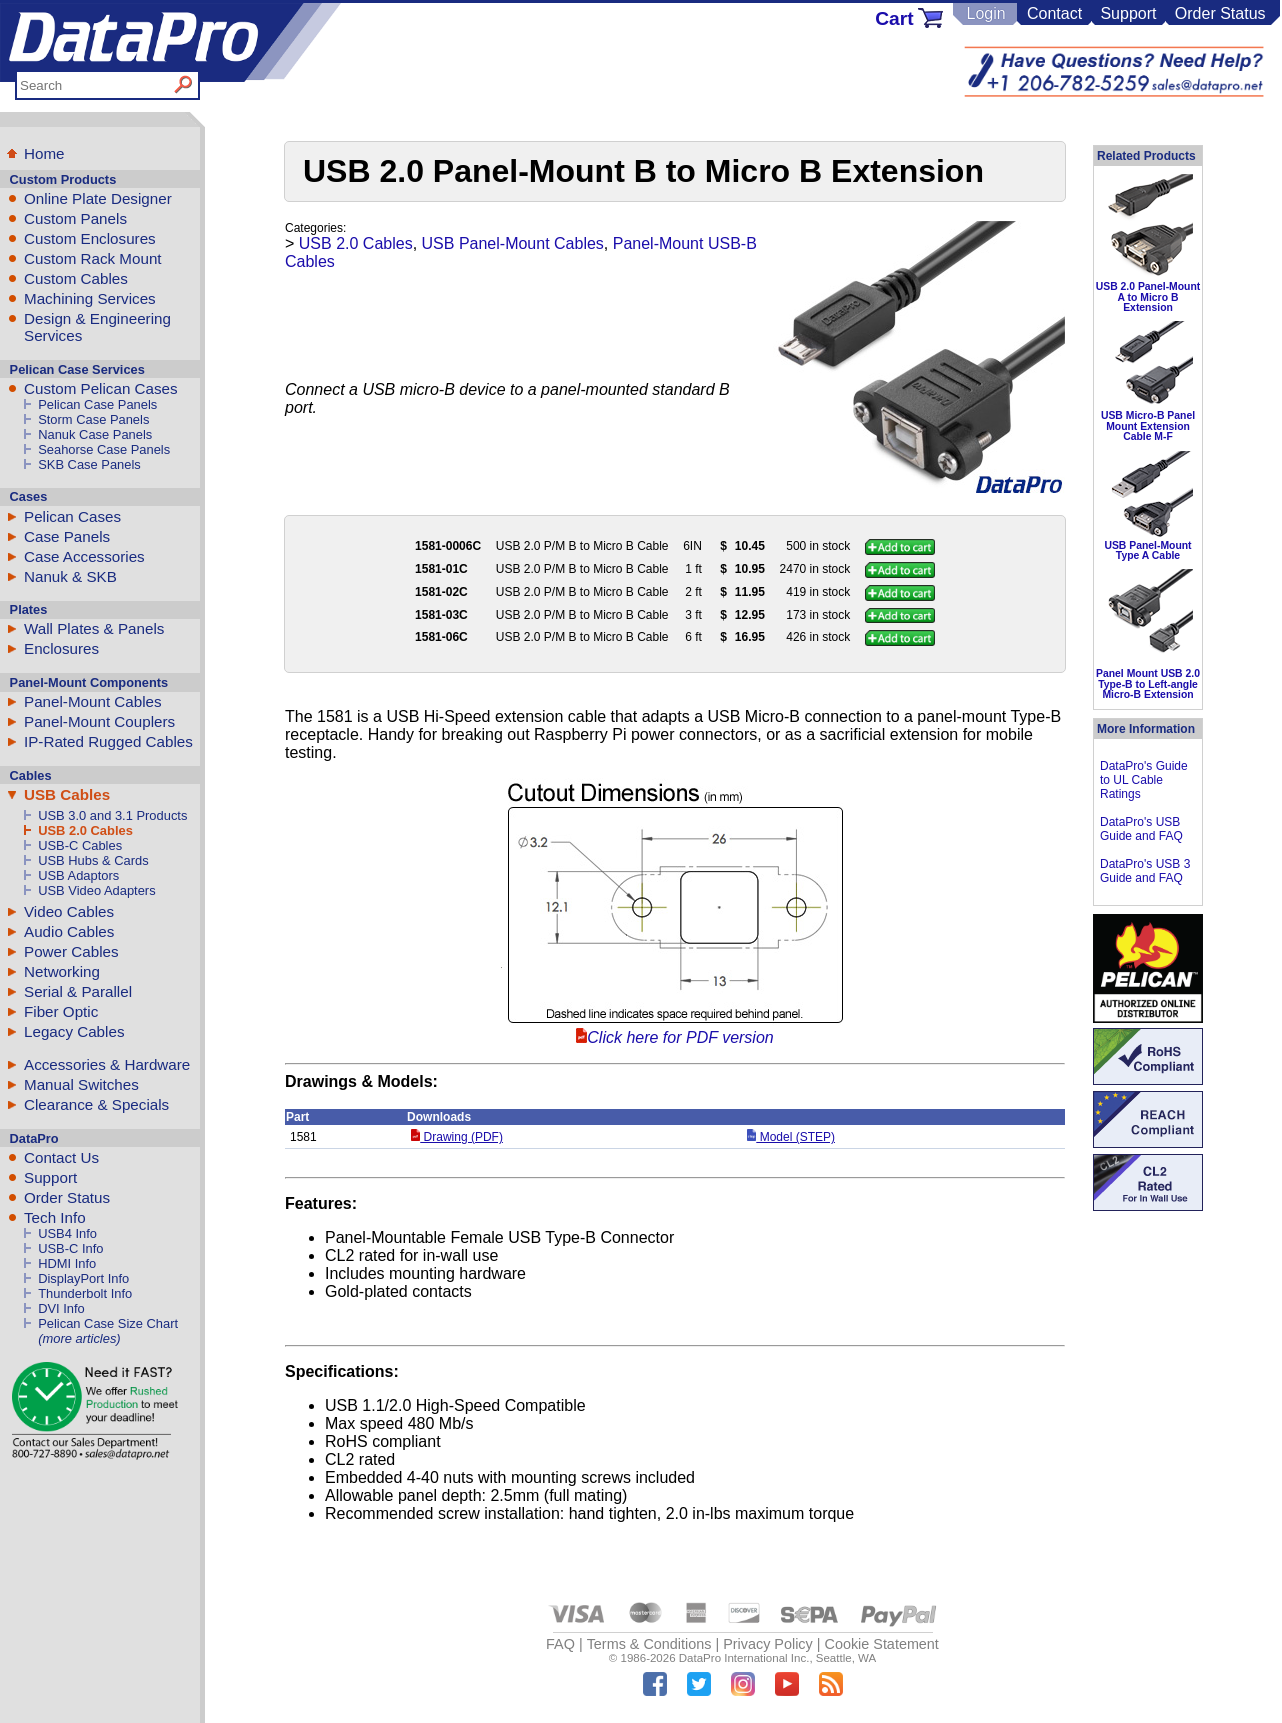  Describe the element at coordinates (71, 951) in the screenshot. I see `Power Cables` at that location.